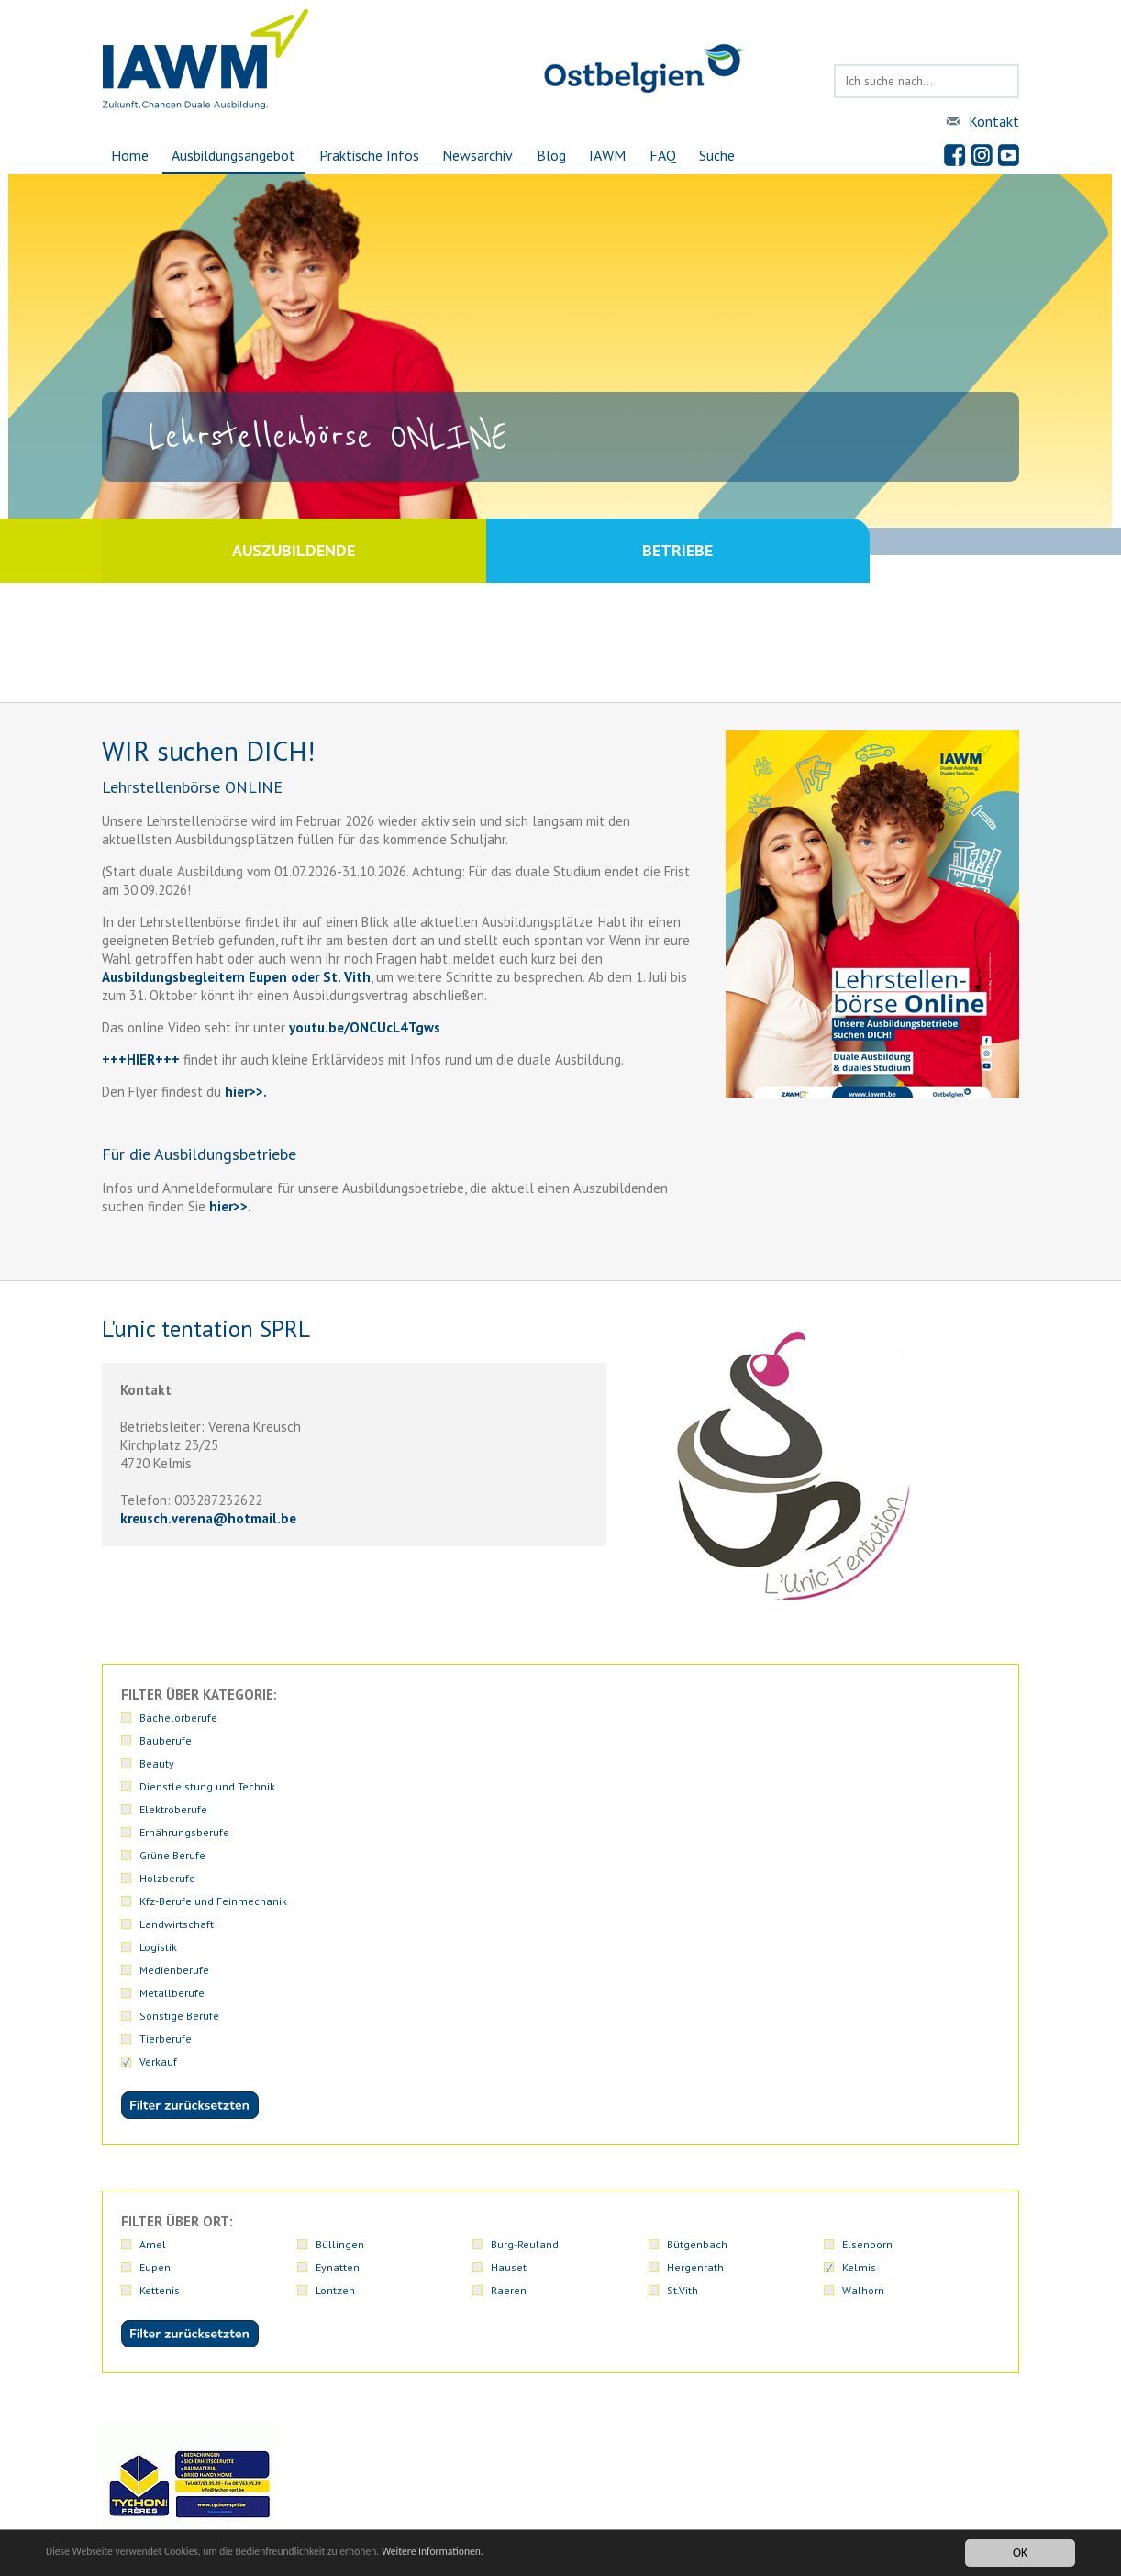  Describe the element at coordinates (141, 1059) in the screenshot. I see `+++HIER+++` at that location.